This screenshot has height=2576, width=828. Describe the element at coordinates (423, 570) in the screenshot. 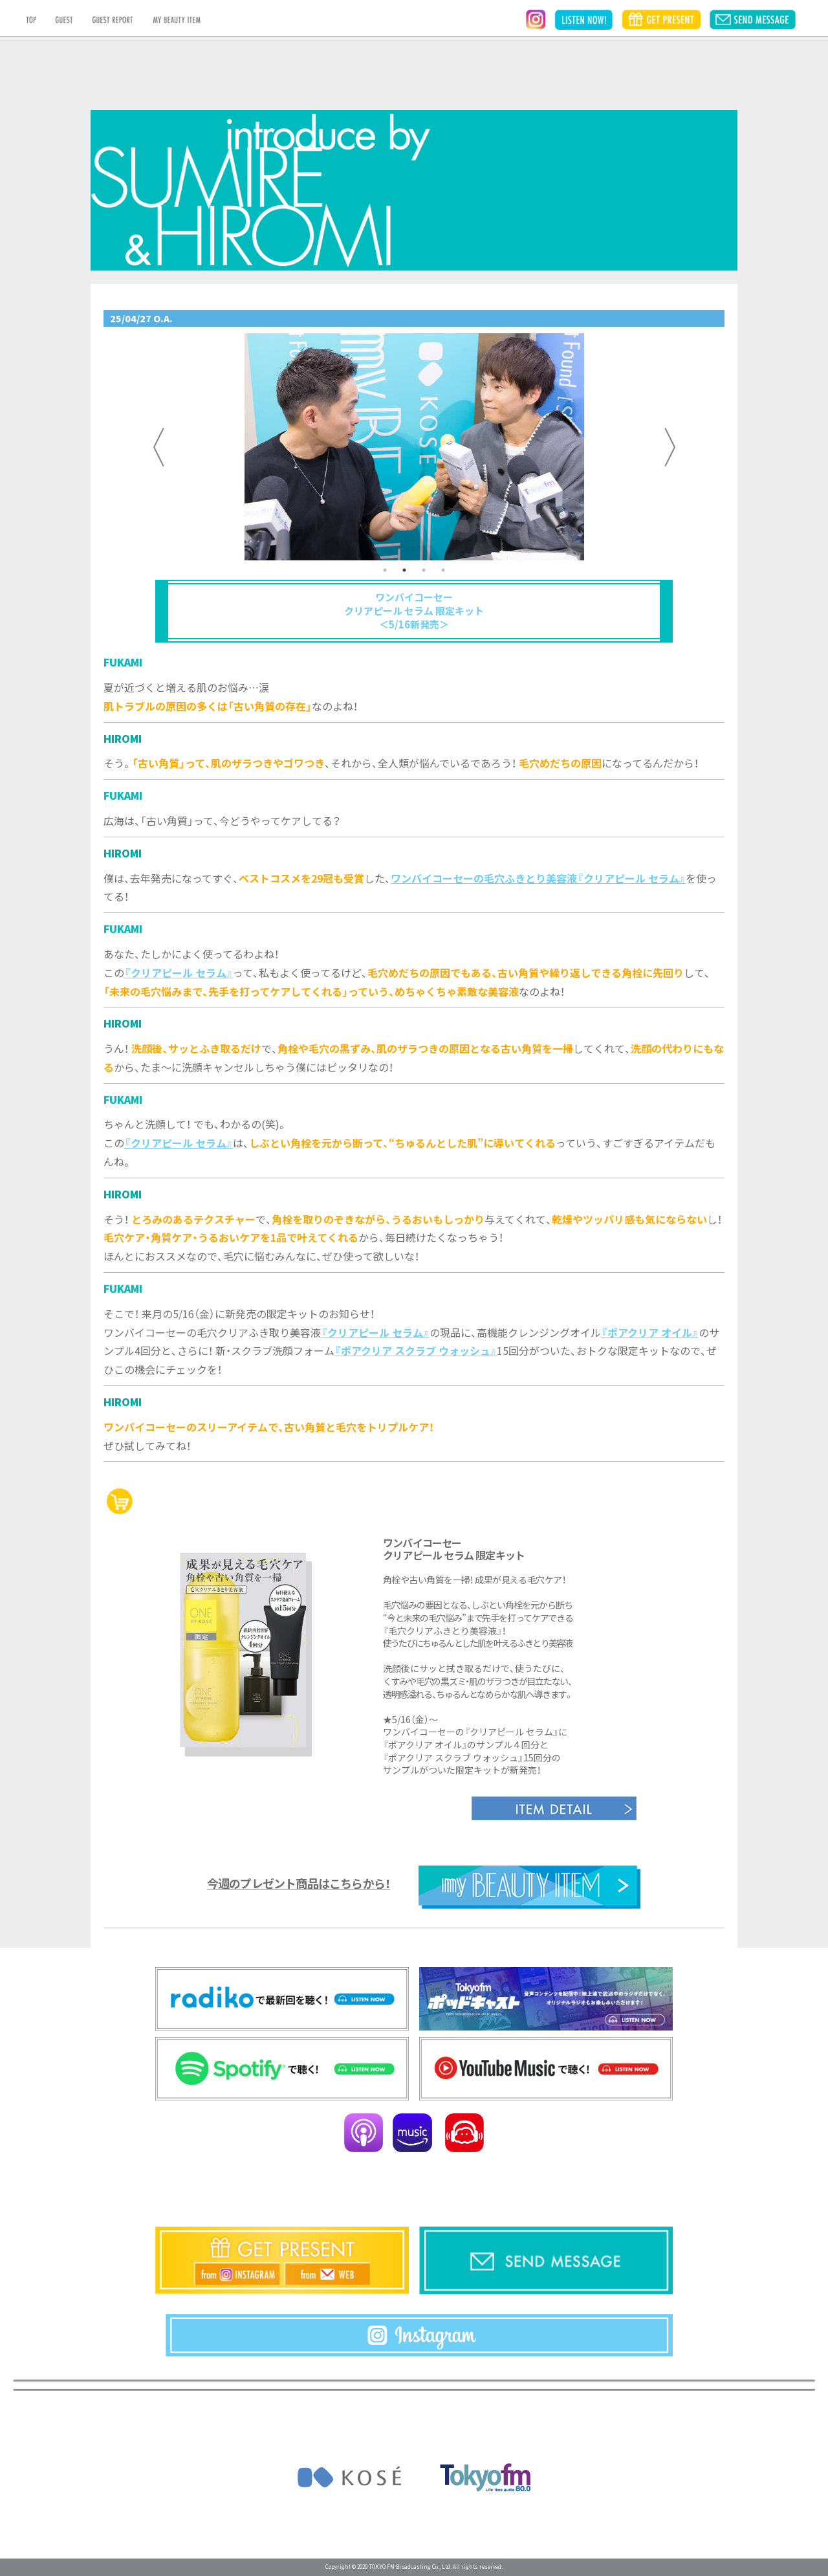

I see `3 [tab]` at that location.